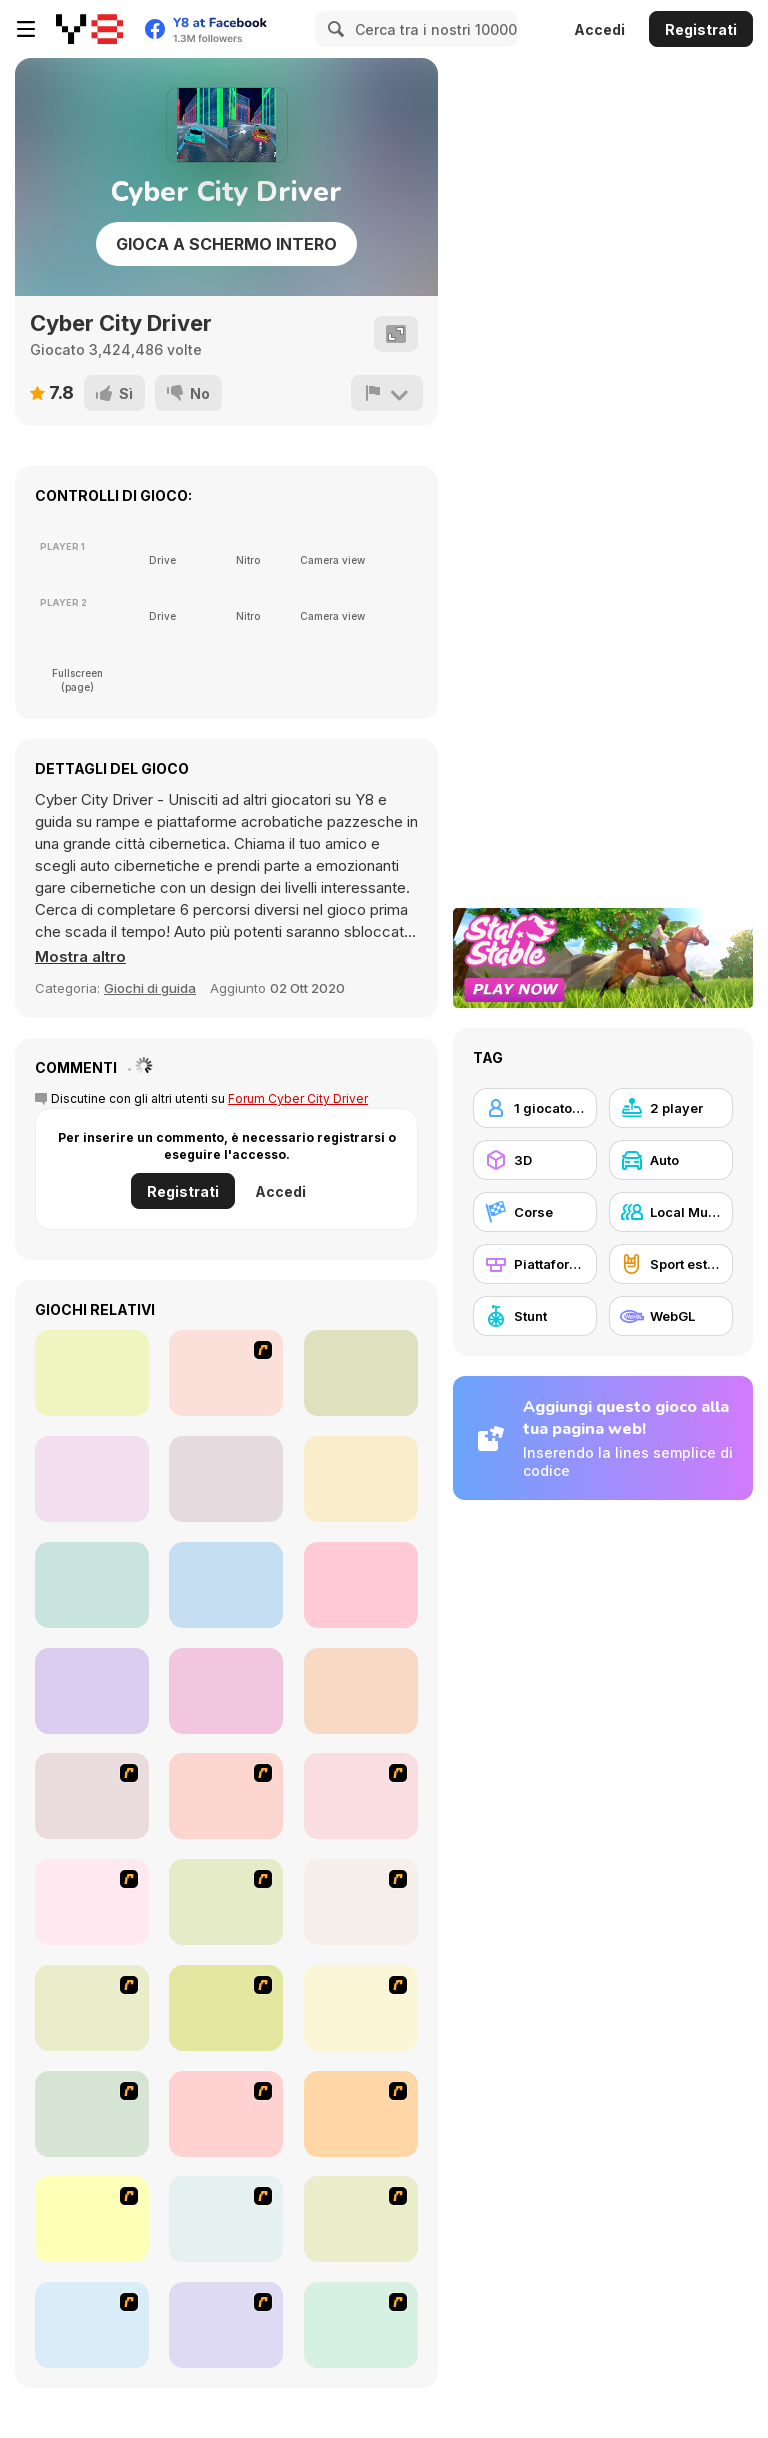 The height and width of the screenshot is (2438, 768). I want to click on Giochi di guida [Driving & Racing], so click(150, 988).